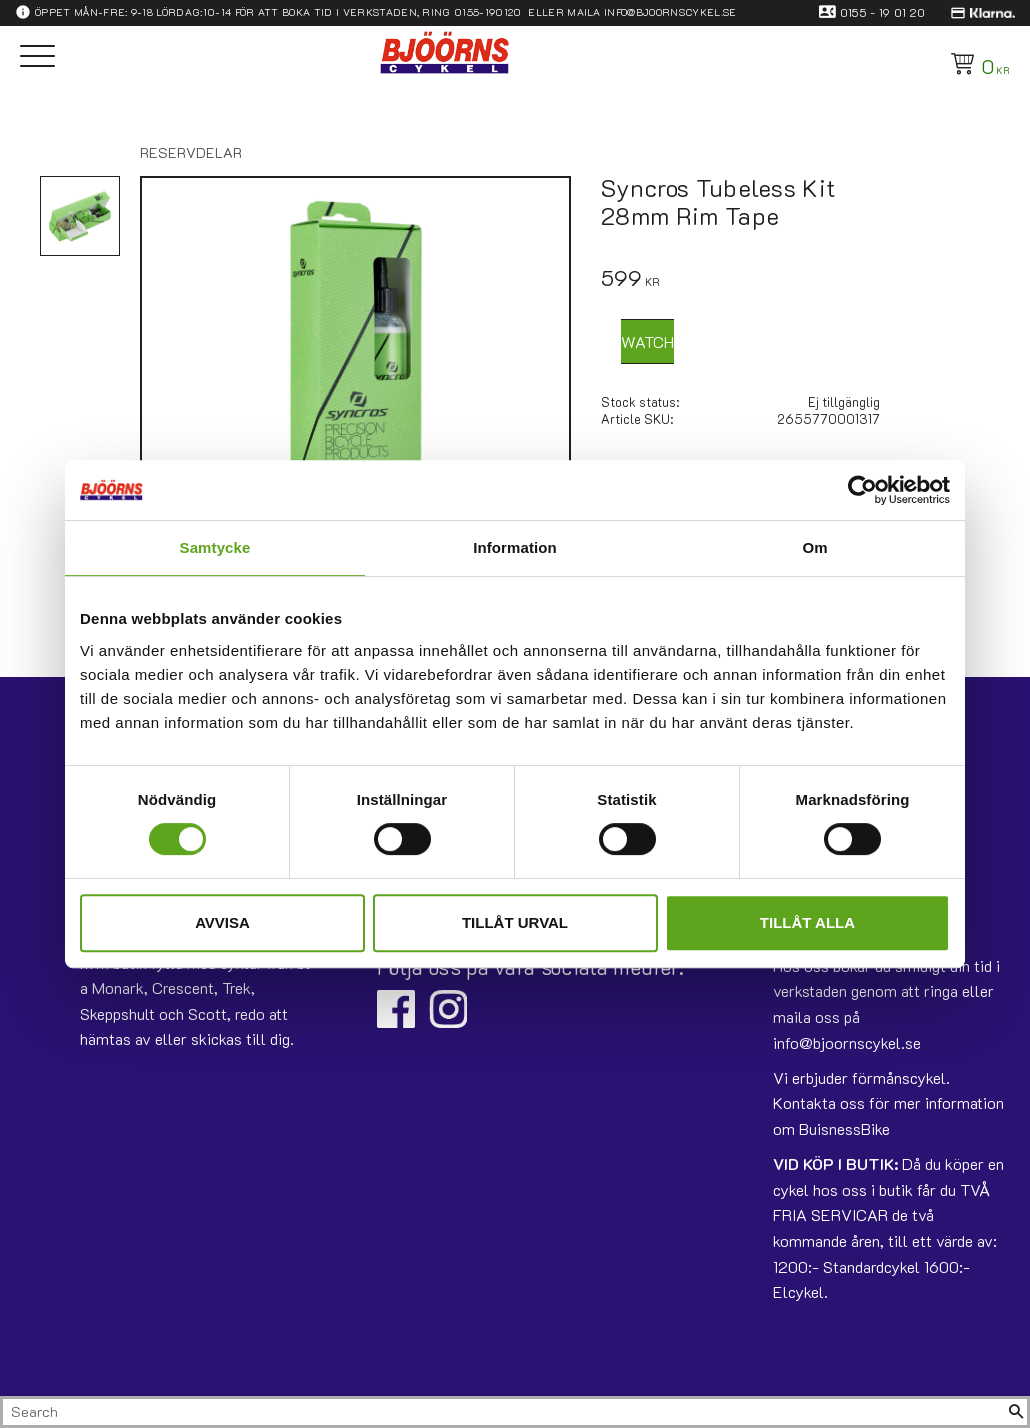  What do you see at coordinates (862, 490) in the screenshot?
I see `[Usercentrics Cookiebot - opens in a new window]` at bounding box center [862, 490].